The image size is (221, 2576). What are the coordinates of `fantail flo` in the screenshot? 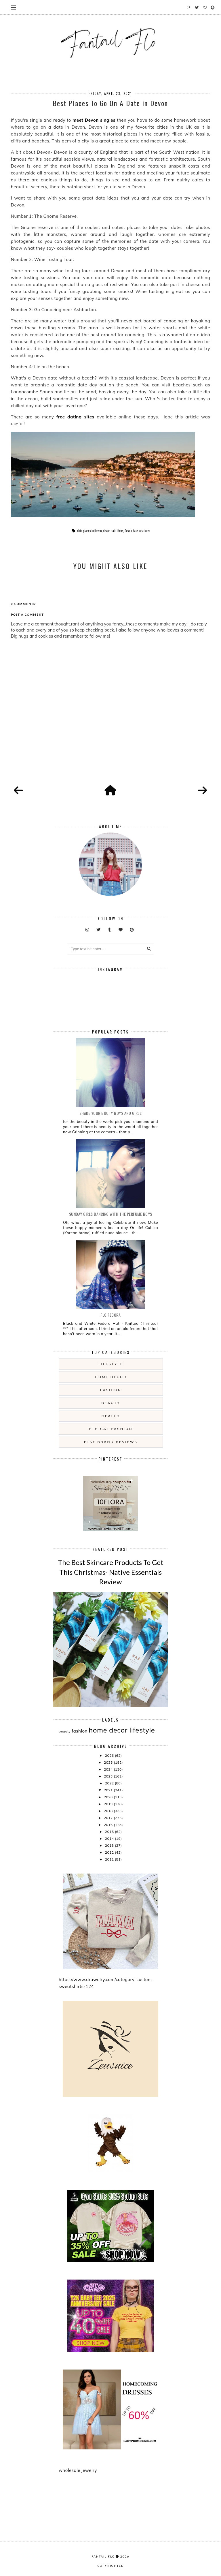 It's located at (103, 2556).